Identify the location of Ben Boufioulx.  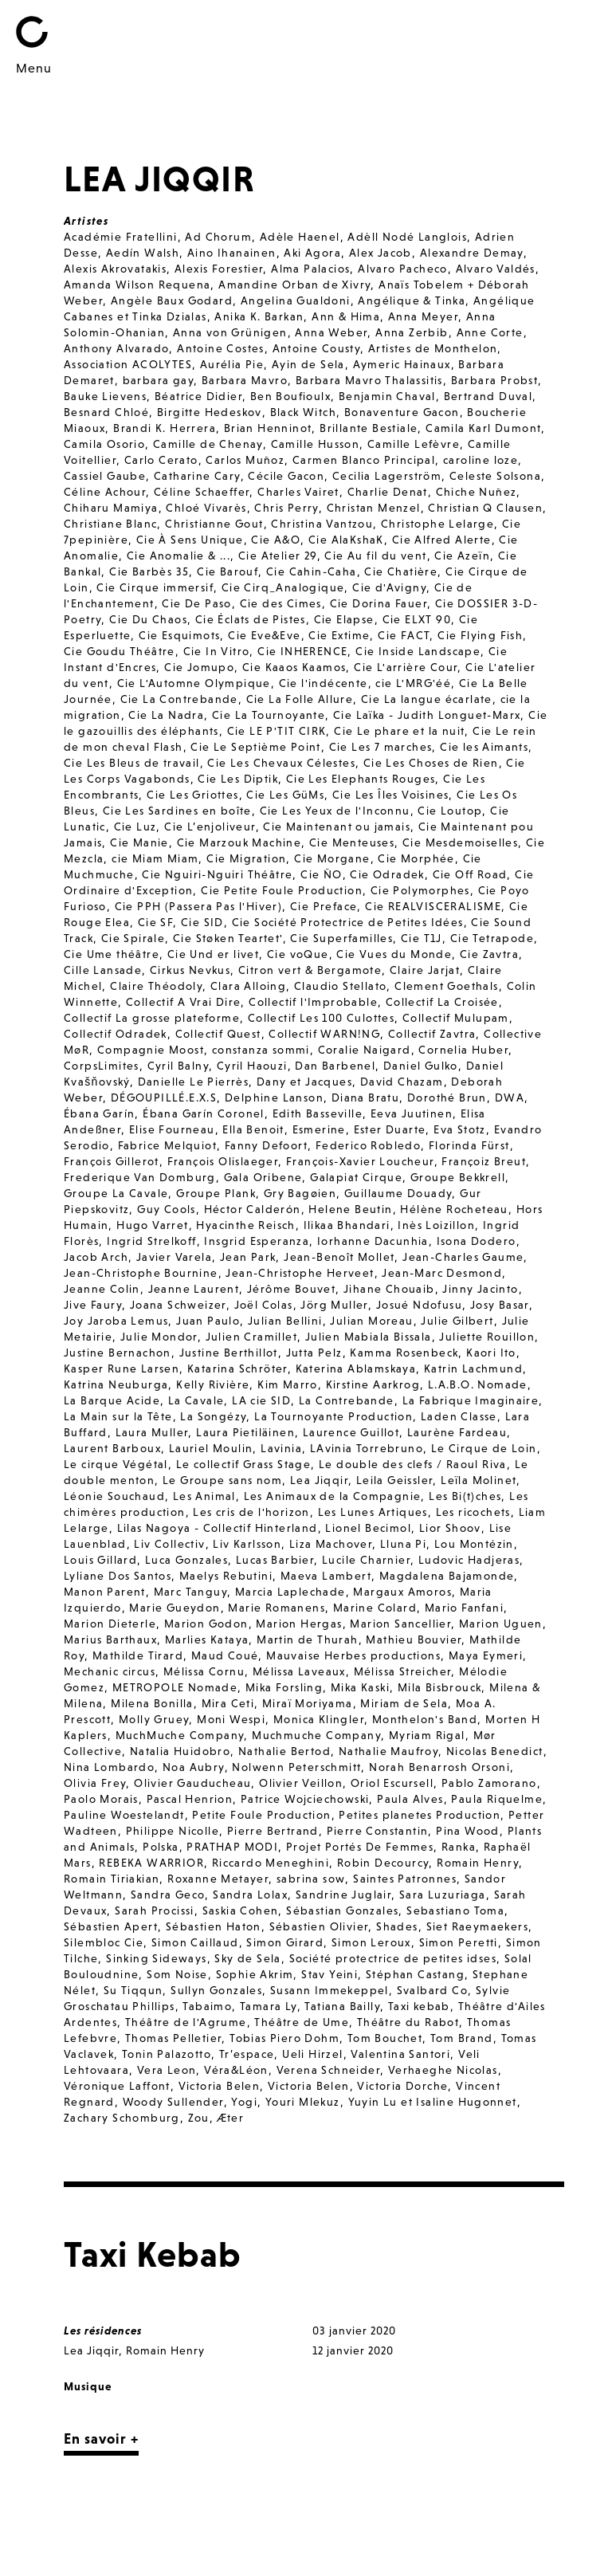
(290, 396).